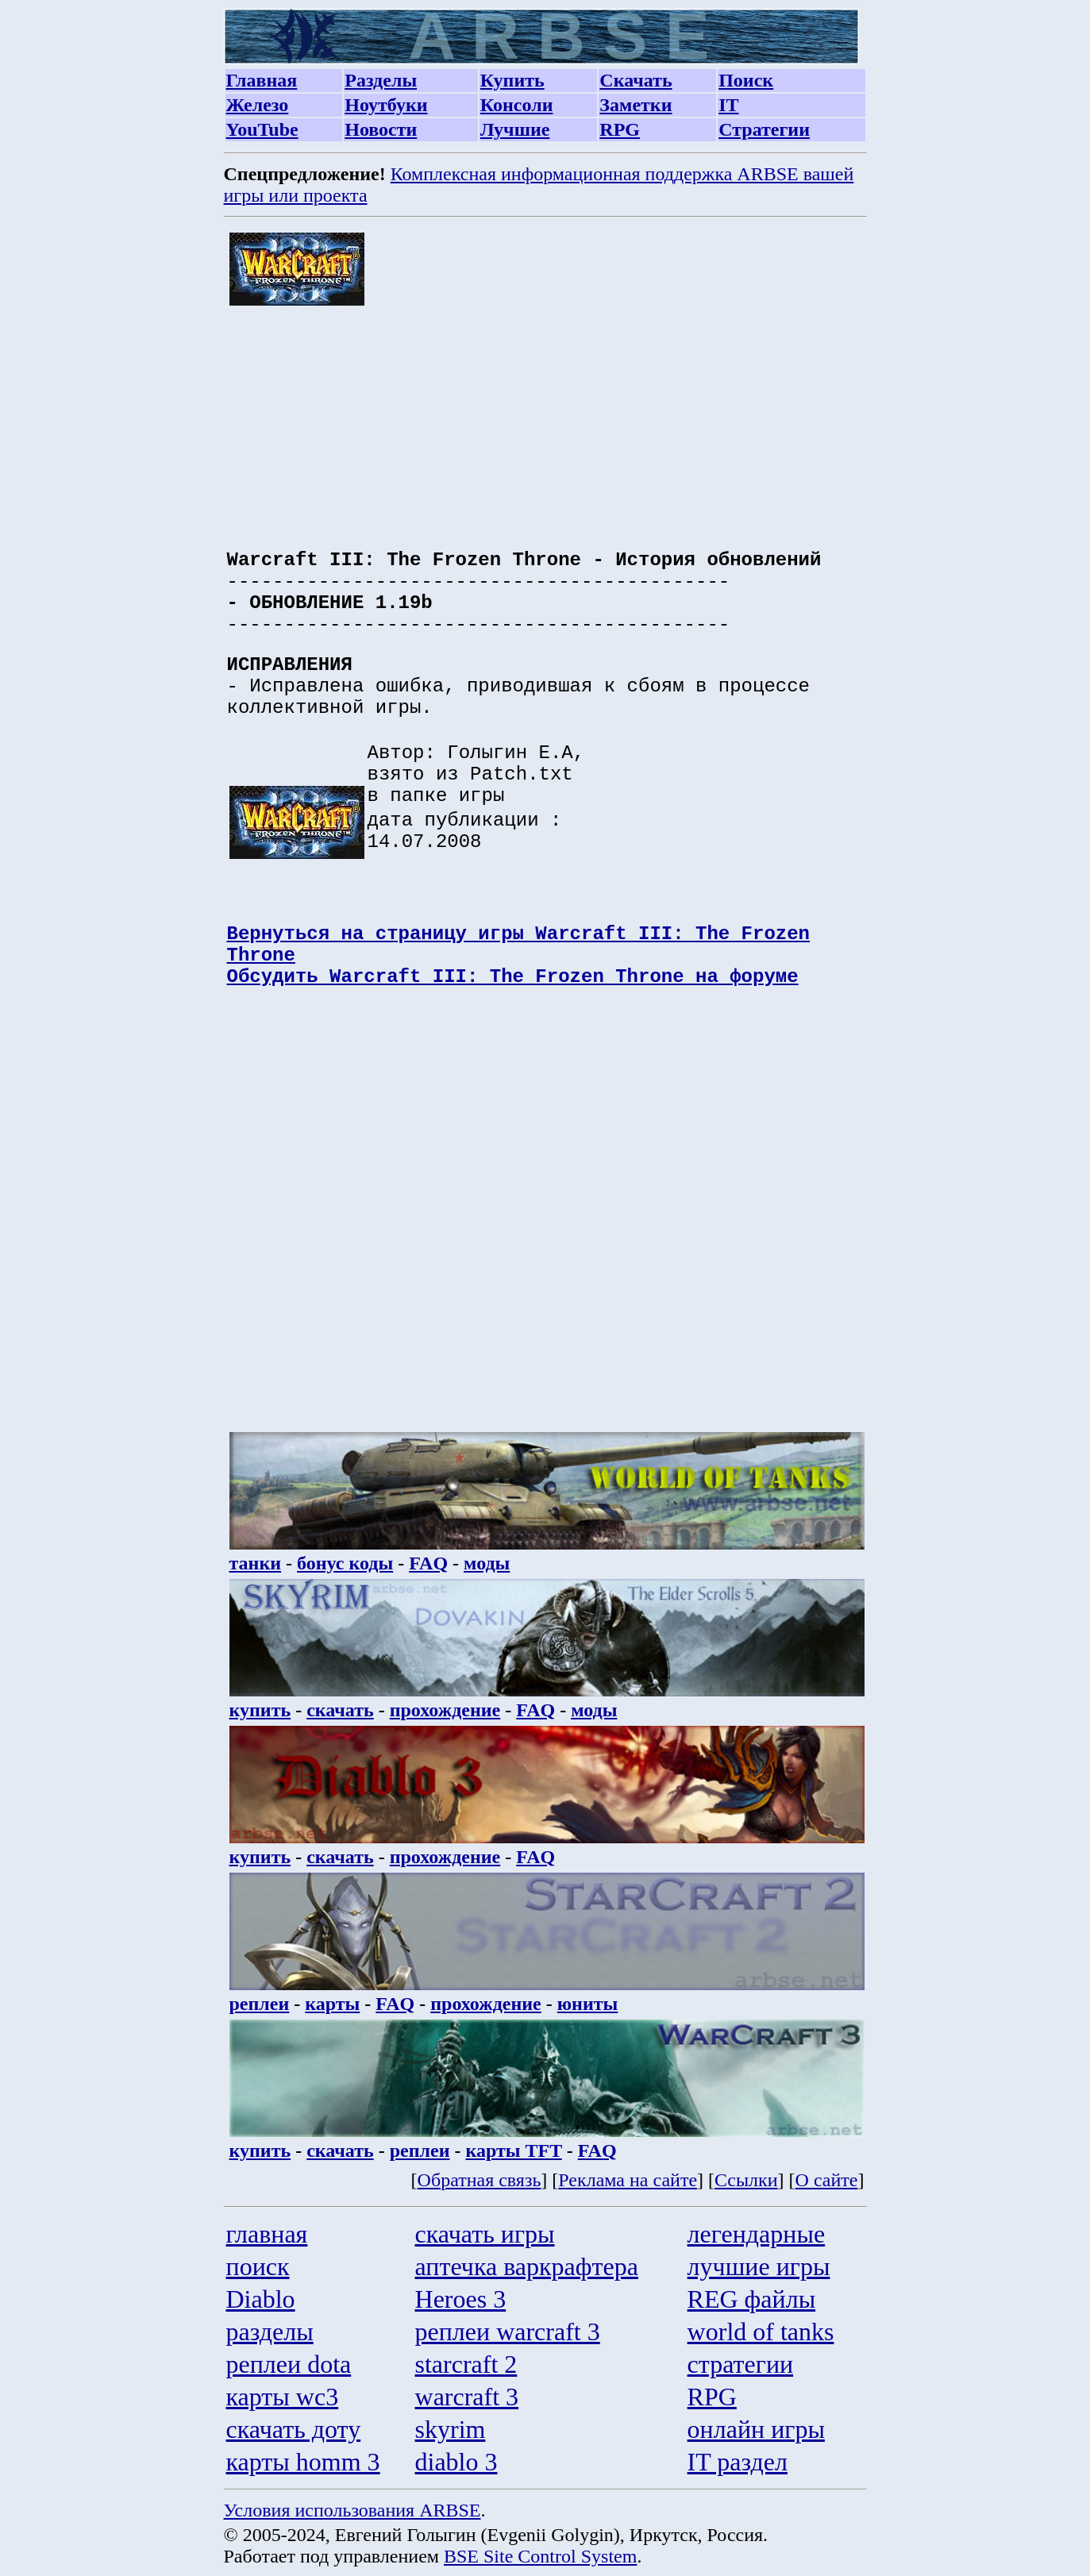  Describe the element at coordinates (303, 2461) in the screenshot. I see `карты homm 3` at that location.